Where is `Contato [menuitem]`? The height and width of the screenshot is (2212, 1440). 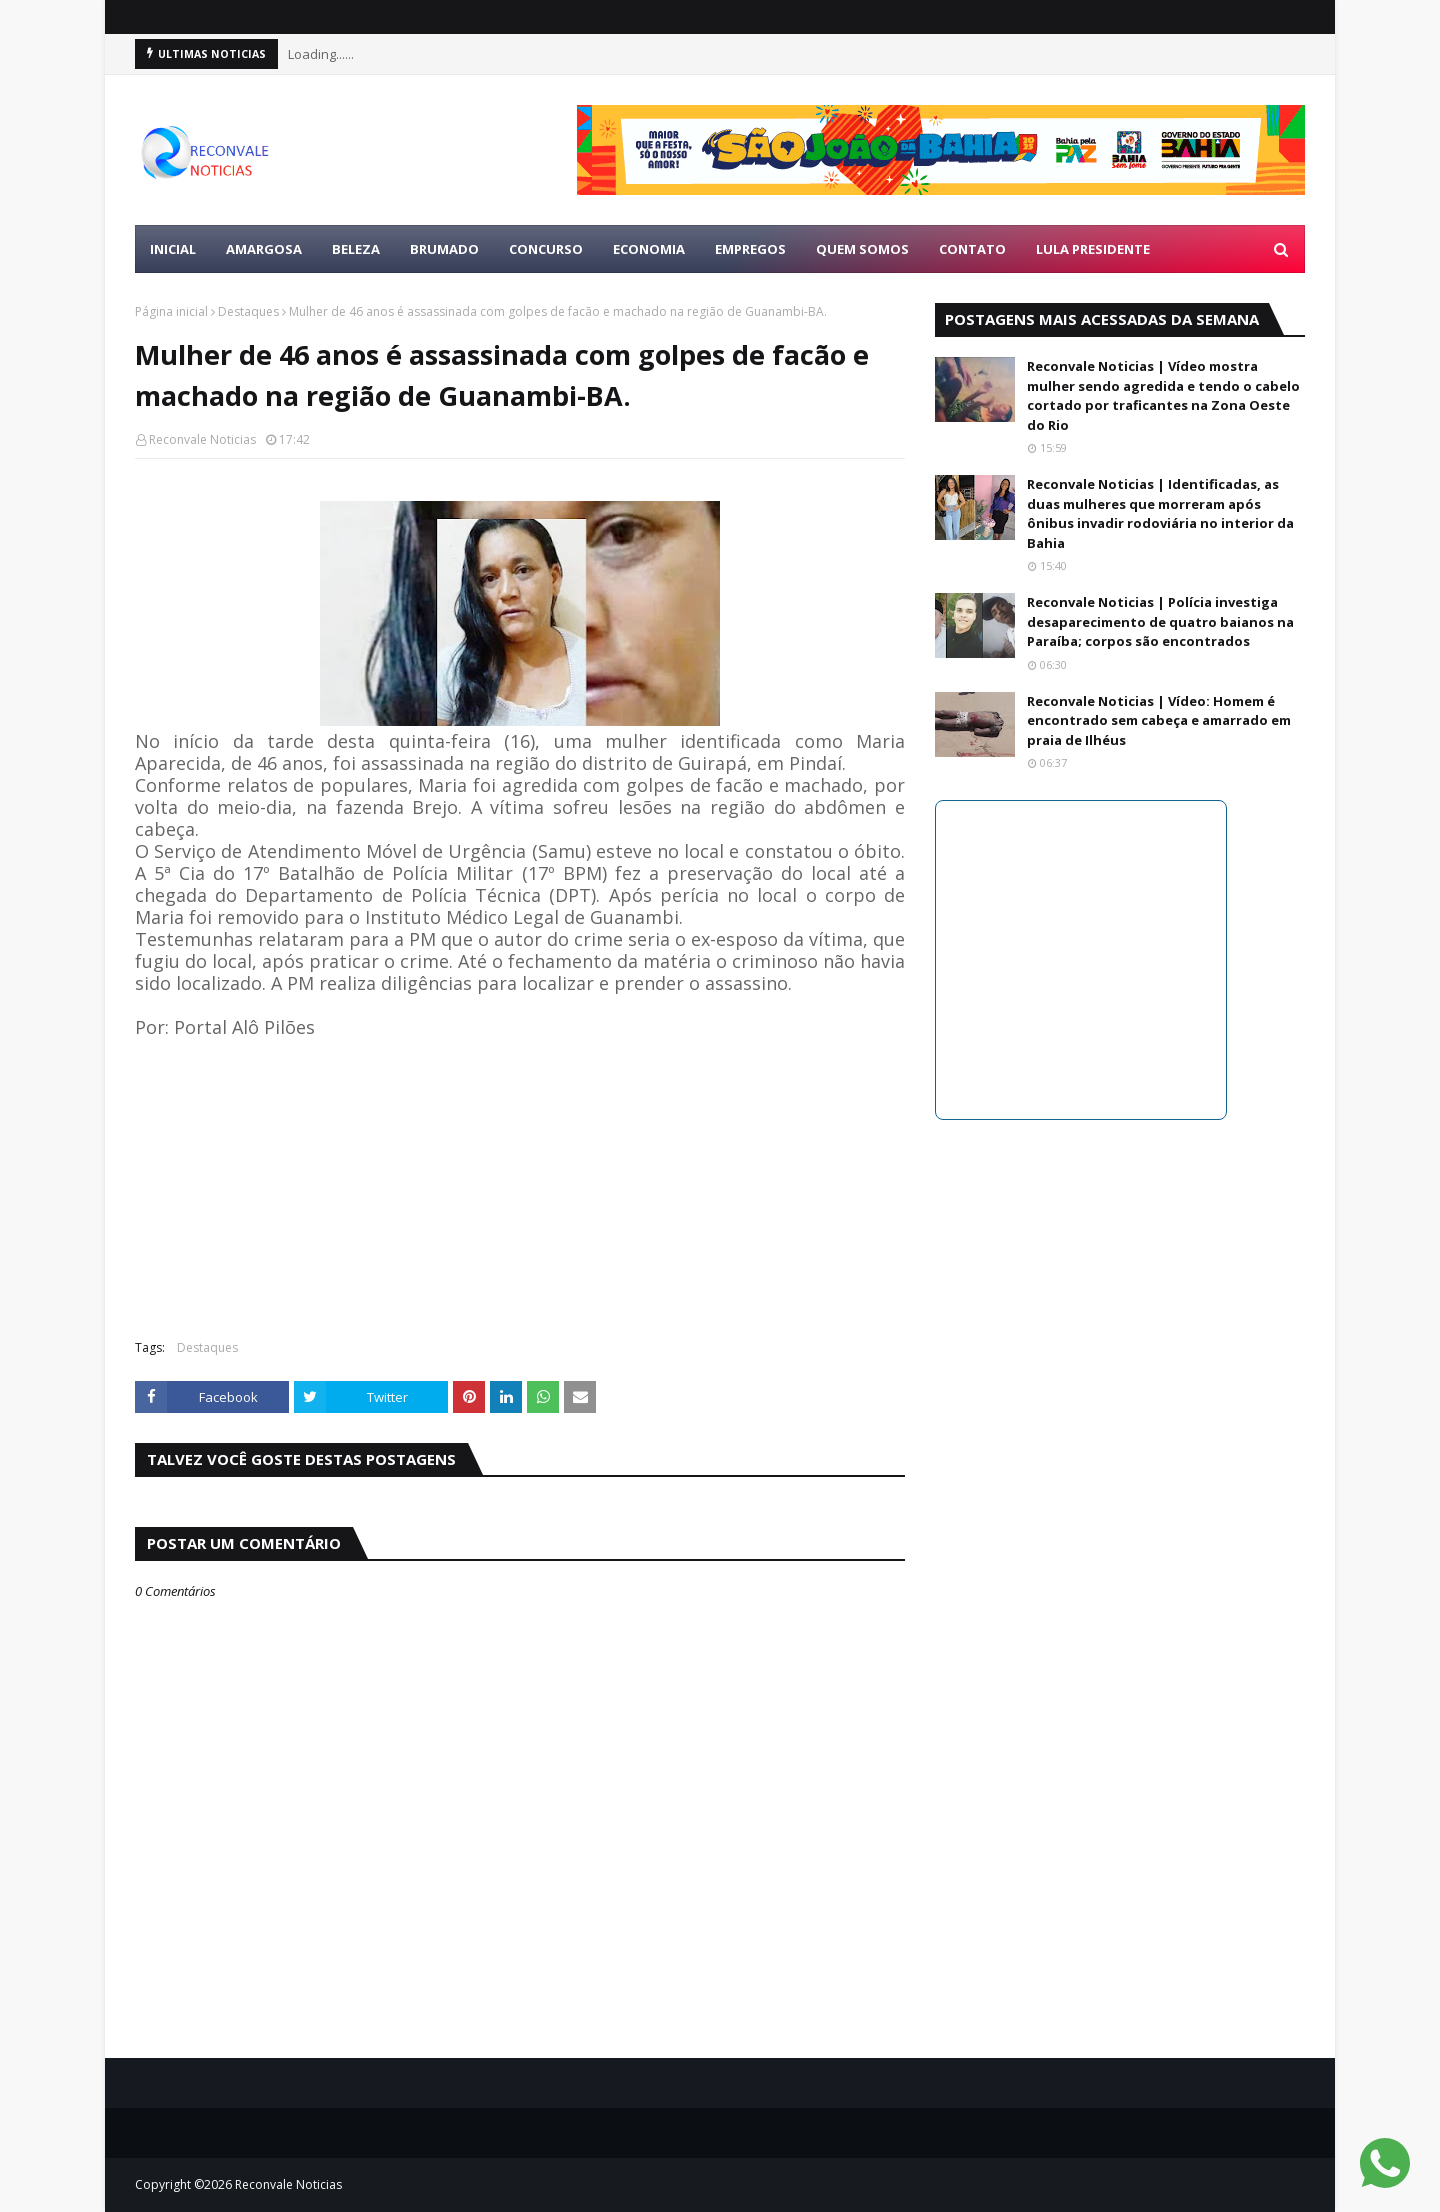
Contato [menuitem] is located at coordinates (972, 249).